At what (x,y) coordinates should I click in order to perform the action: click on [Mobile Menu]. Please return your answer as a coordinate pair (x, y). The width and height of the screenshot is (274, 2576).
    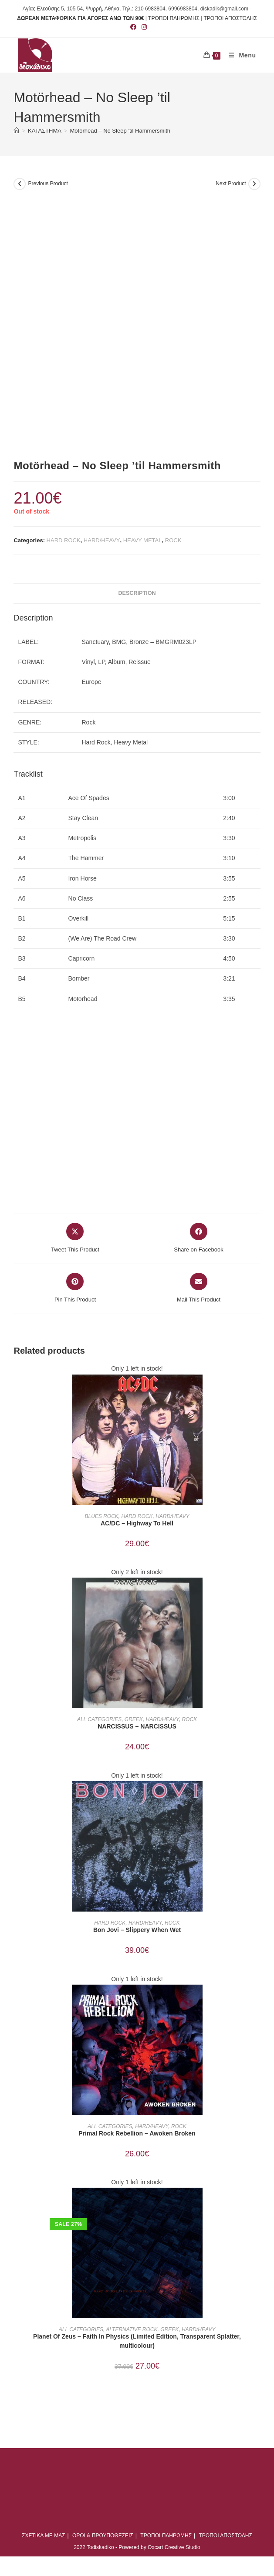
    Looking at the image, I should click on (239, 55).